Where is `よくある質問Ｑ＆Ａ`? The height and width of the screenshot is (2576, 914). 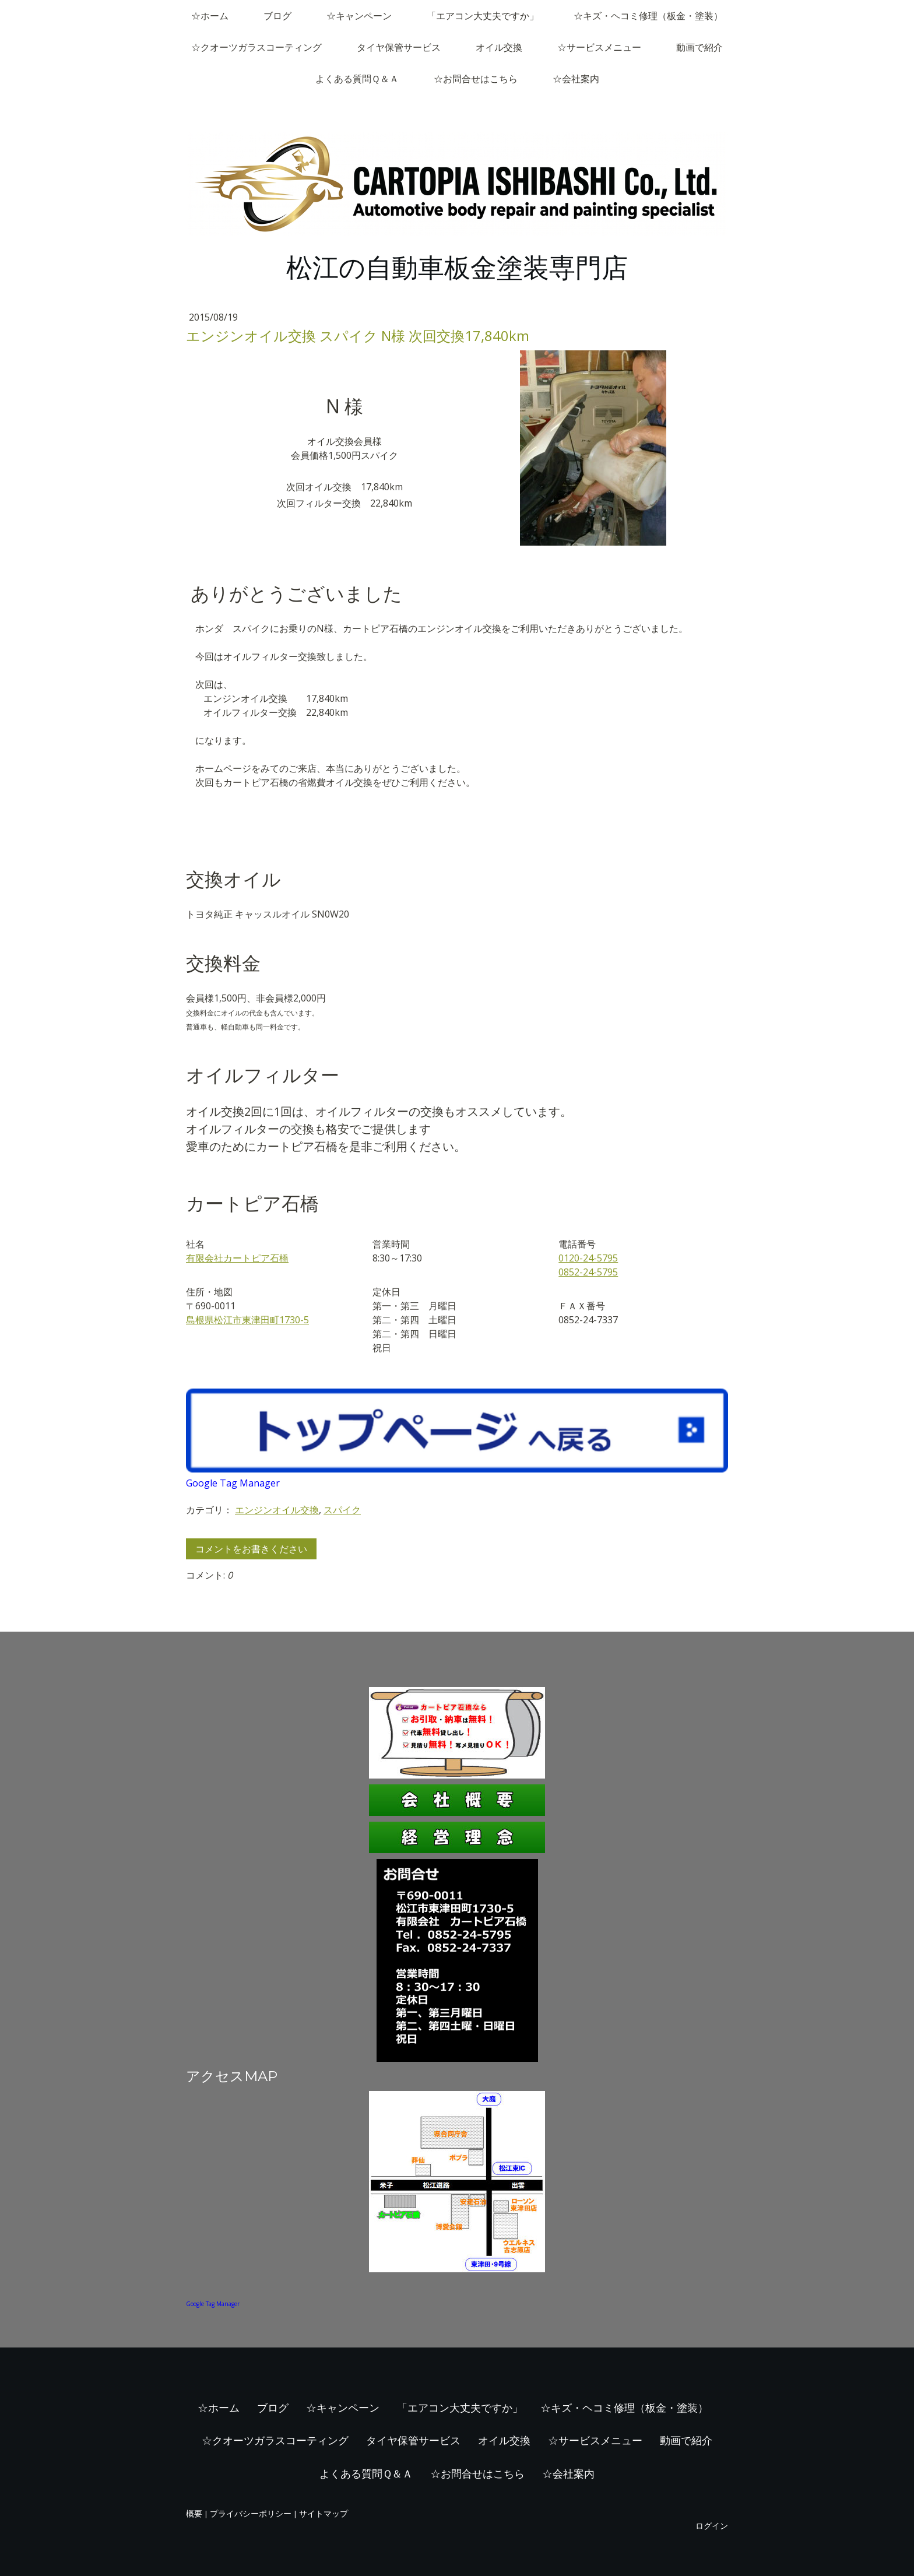
よくある質問Ｑ＆Ａ is located at coordinates (357, 78).